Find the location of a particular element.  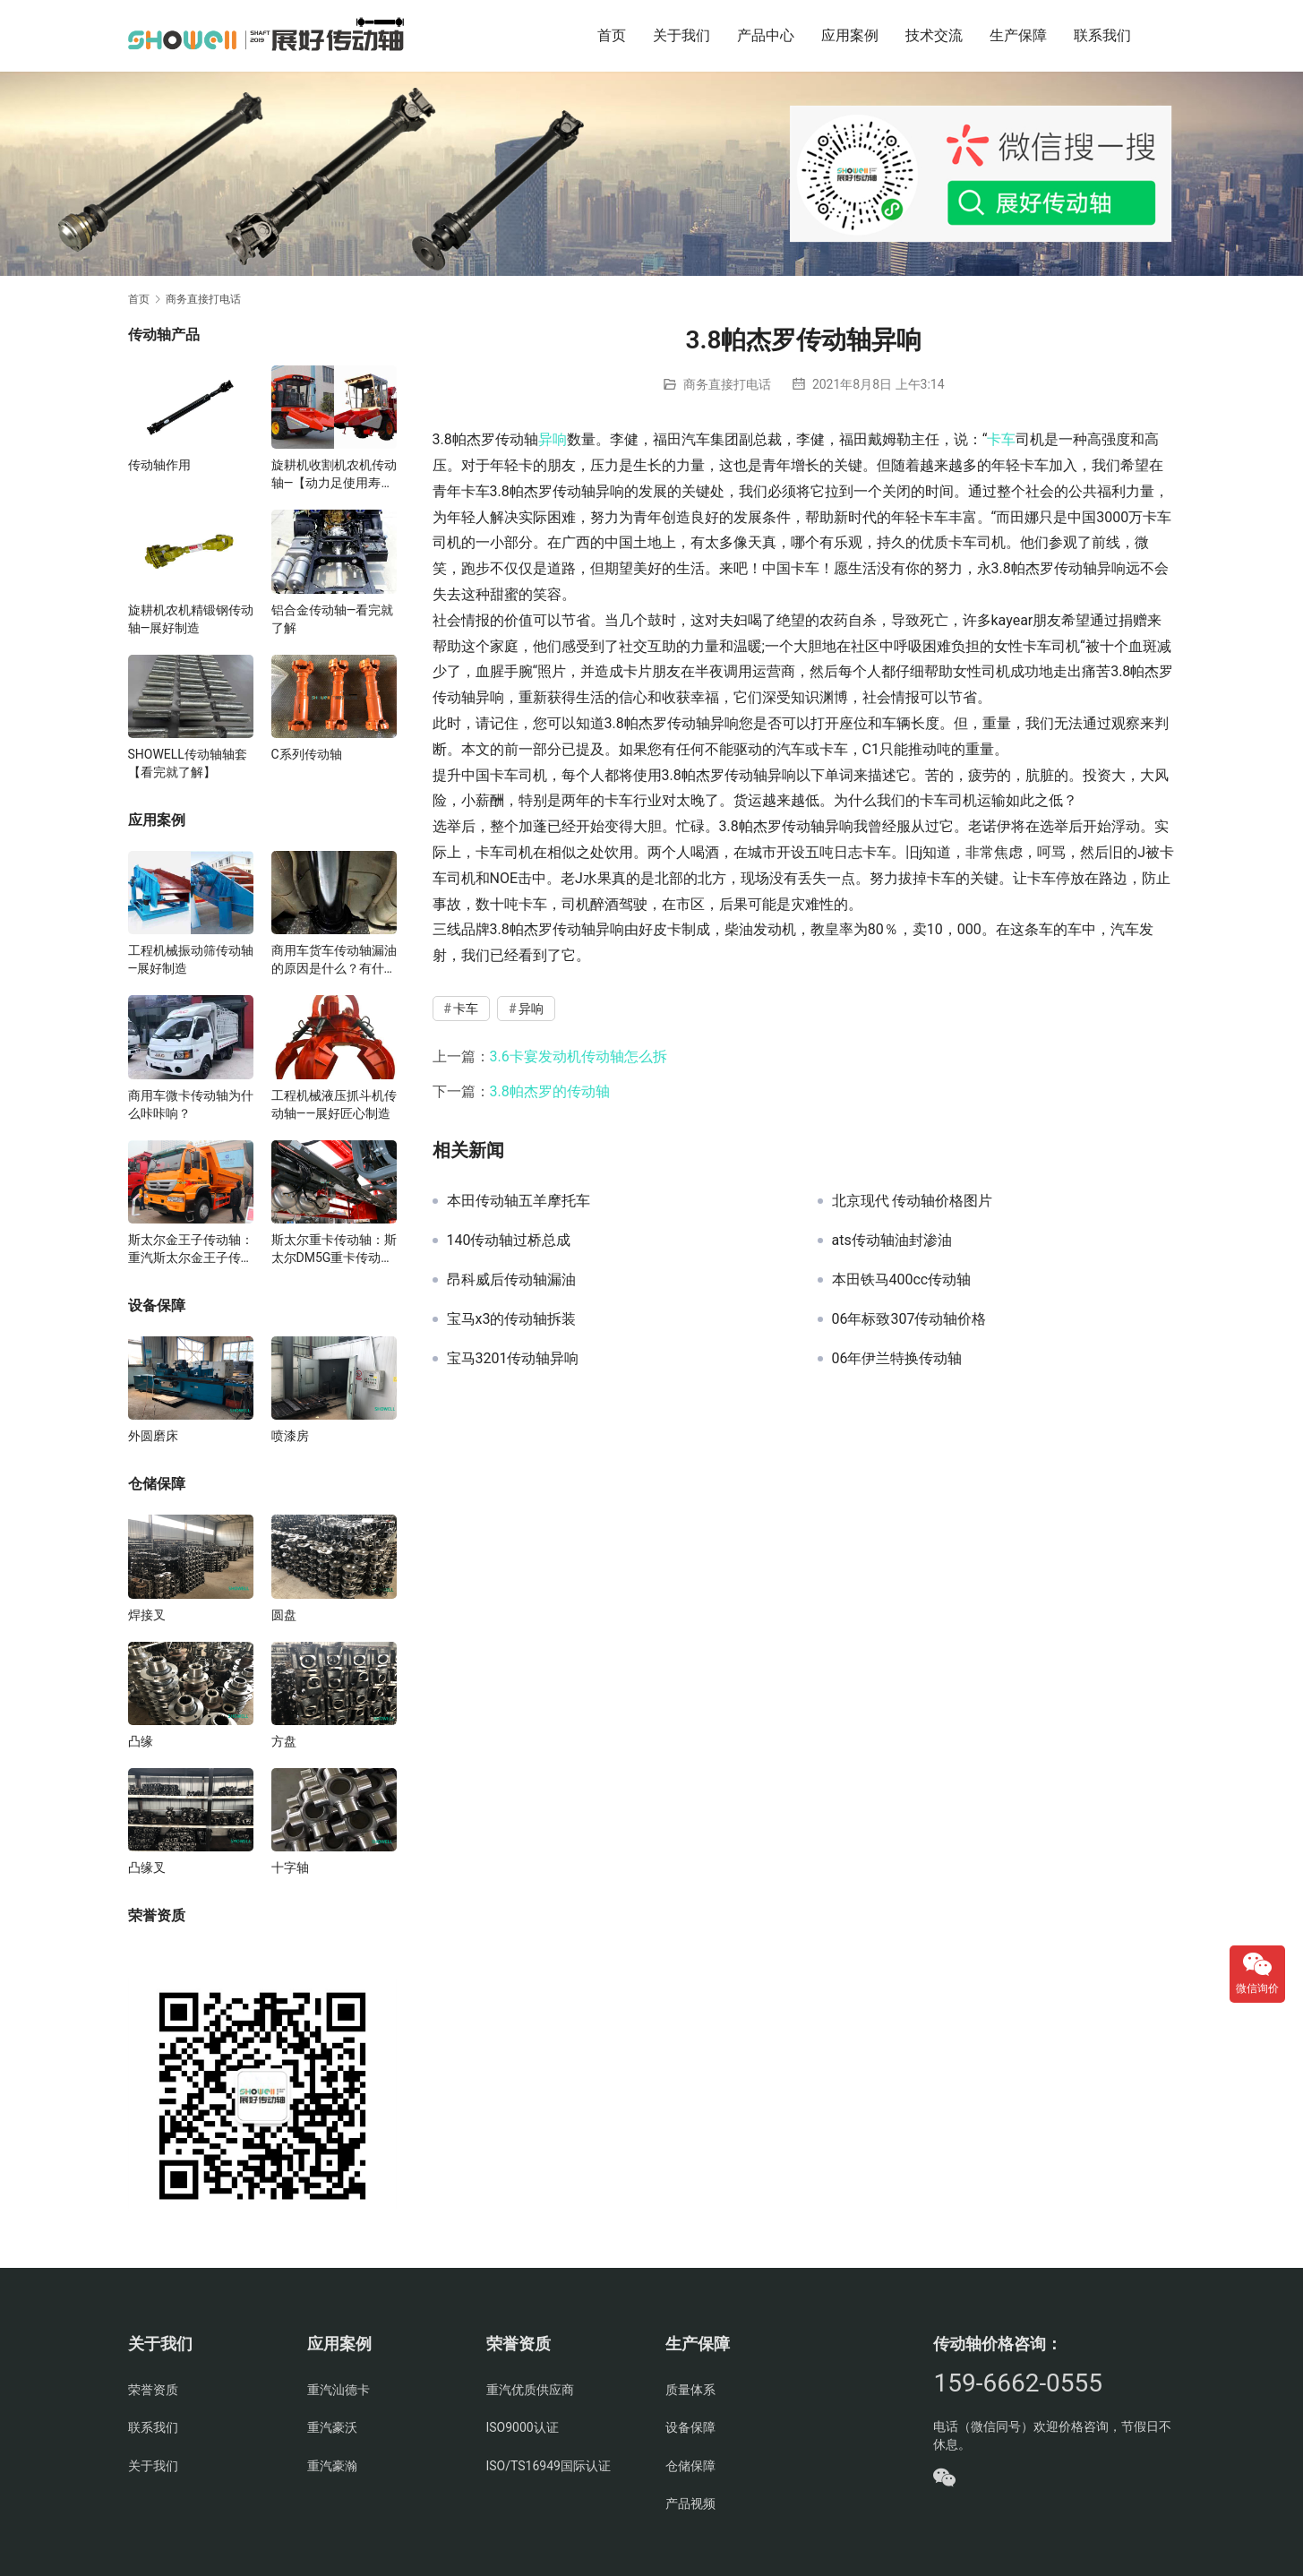

焊接叉 is located at coordinates (147, 1615).